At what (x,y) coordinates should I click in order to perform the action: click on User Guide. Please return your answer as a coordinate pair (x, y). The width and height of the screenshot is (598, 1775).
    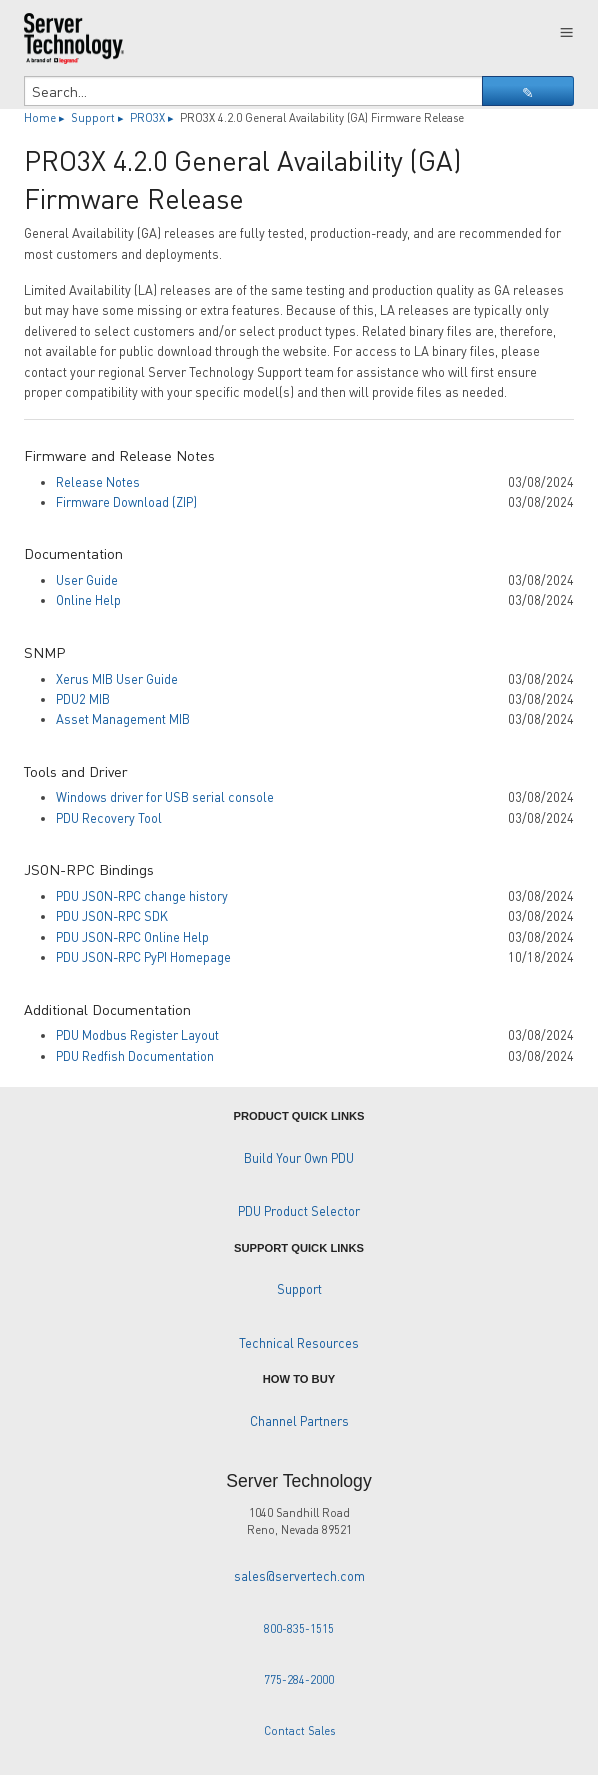
    Looking at the image, I should click on (87, 580).